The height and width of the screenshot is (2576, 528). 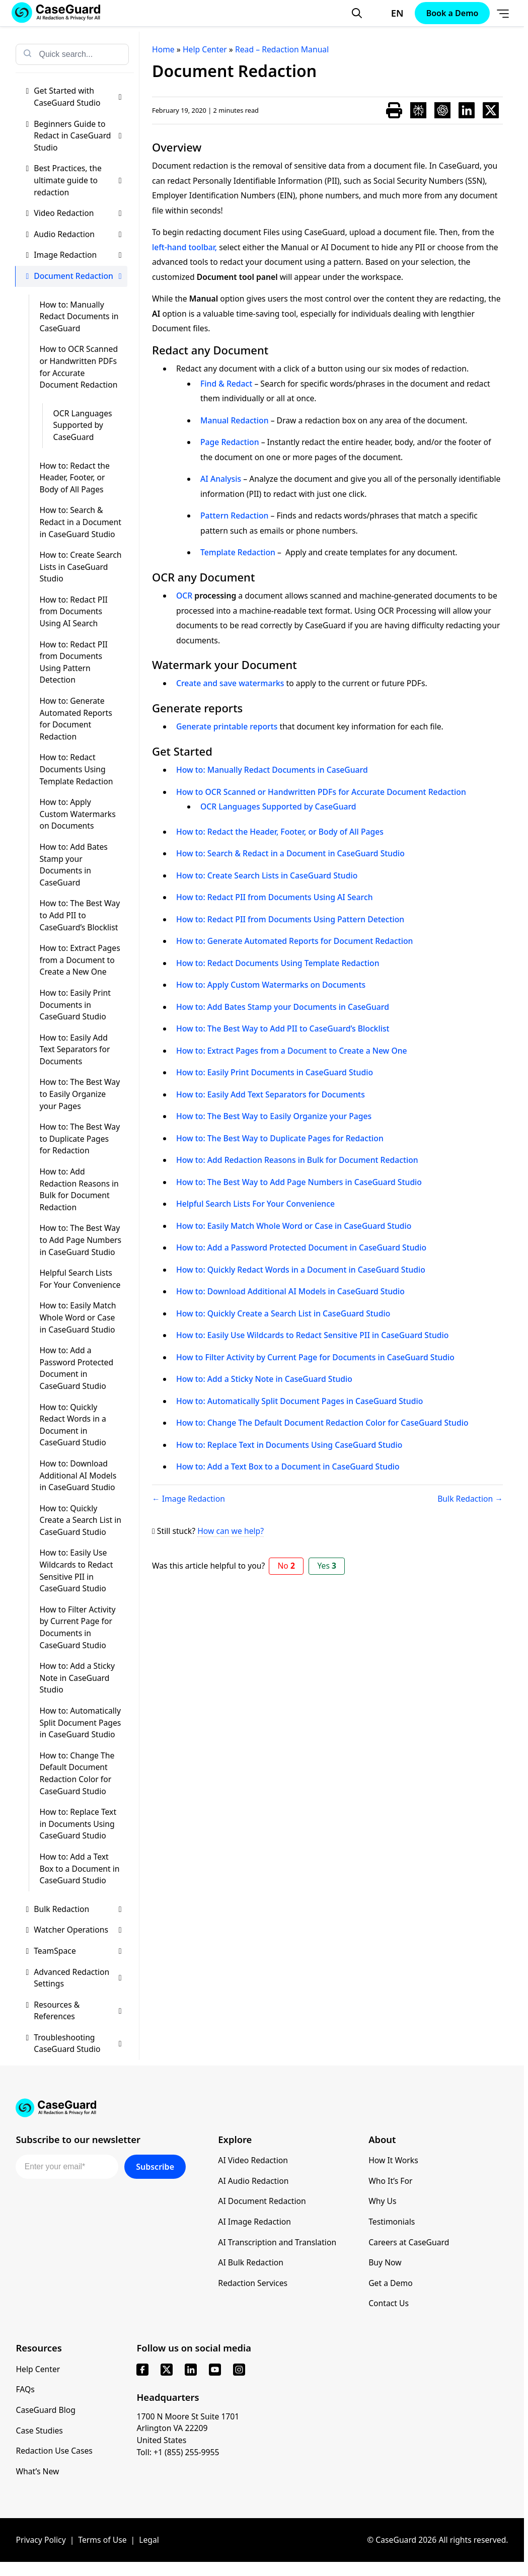 What do you see at coordinates (250, 2262) in the screenshot?
I see `AI Bulk Redaction` at bounding box center [250, 2262].